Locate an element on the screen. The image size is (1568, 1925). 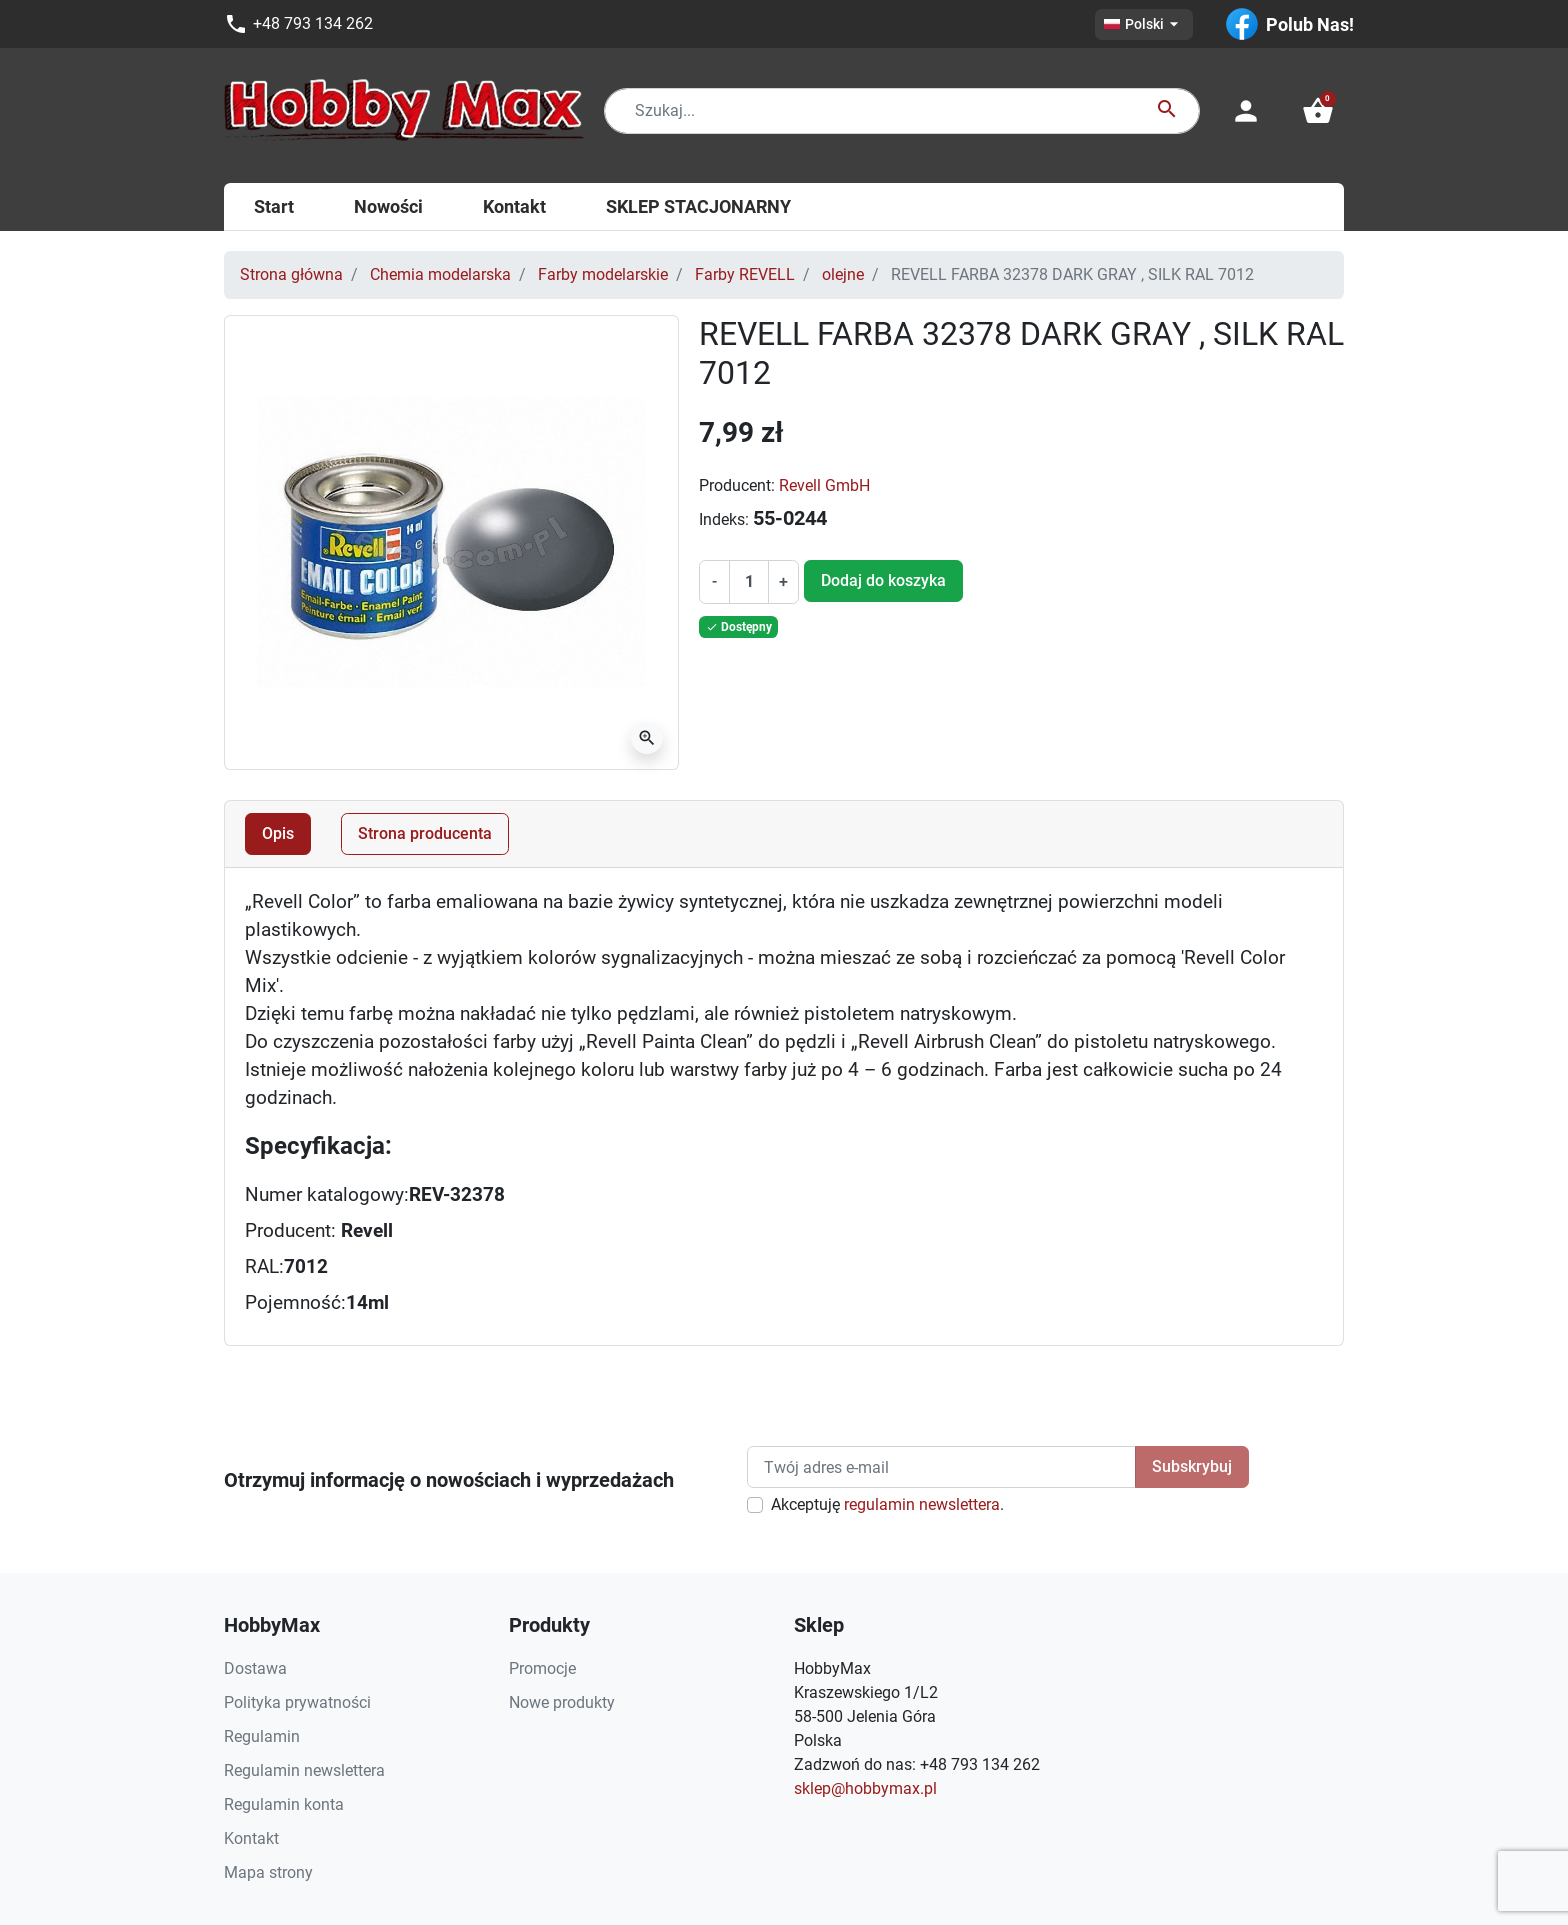
Dostawa is located at coordinates (255, 1668).